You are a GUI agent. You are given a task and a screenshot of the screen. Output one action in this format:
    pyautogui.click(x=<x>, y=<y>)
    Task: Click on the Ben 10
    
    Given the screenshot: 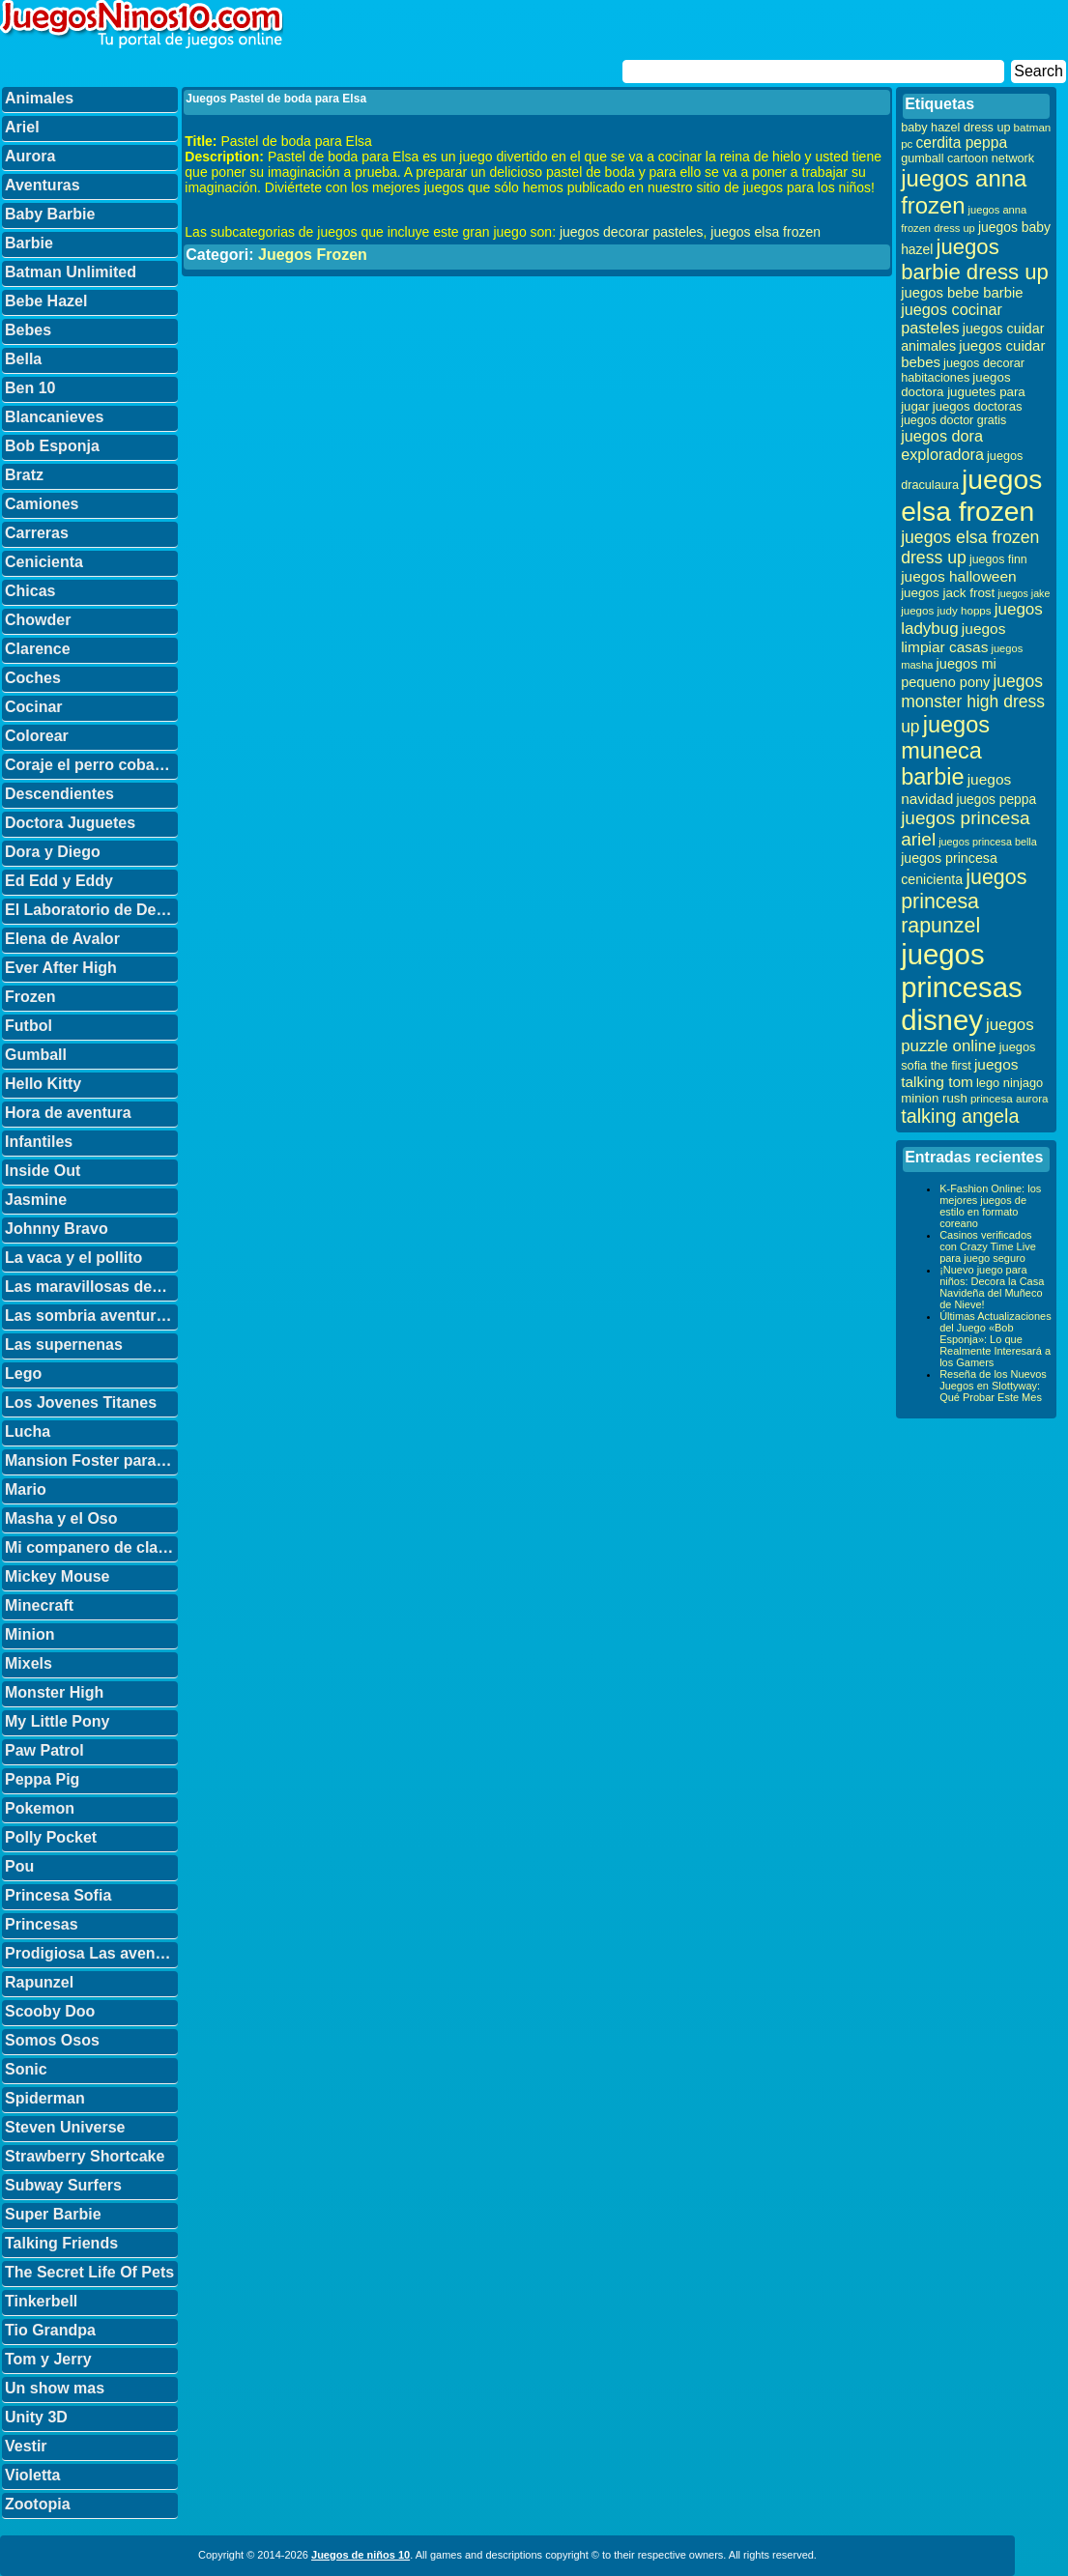 What is the action you would take?
    pyautogui.click(x=30, y=388)
    